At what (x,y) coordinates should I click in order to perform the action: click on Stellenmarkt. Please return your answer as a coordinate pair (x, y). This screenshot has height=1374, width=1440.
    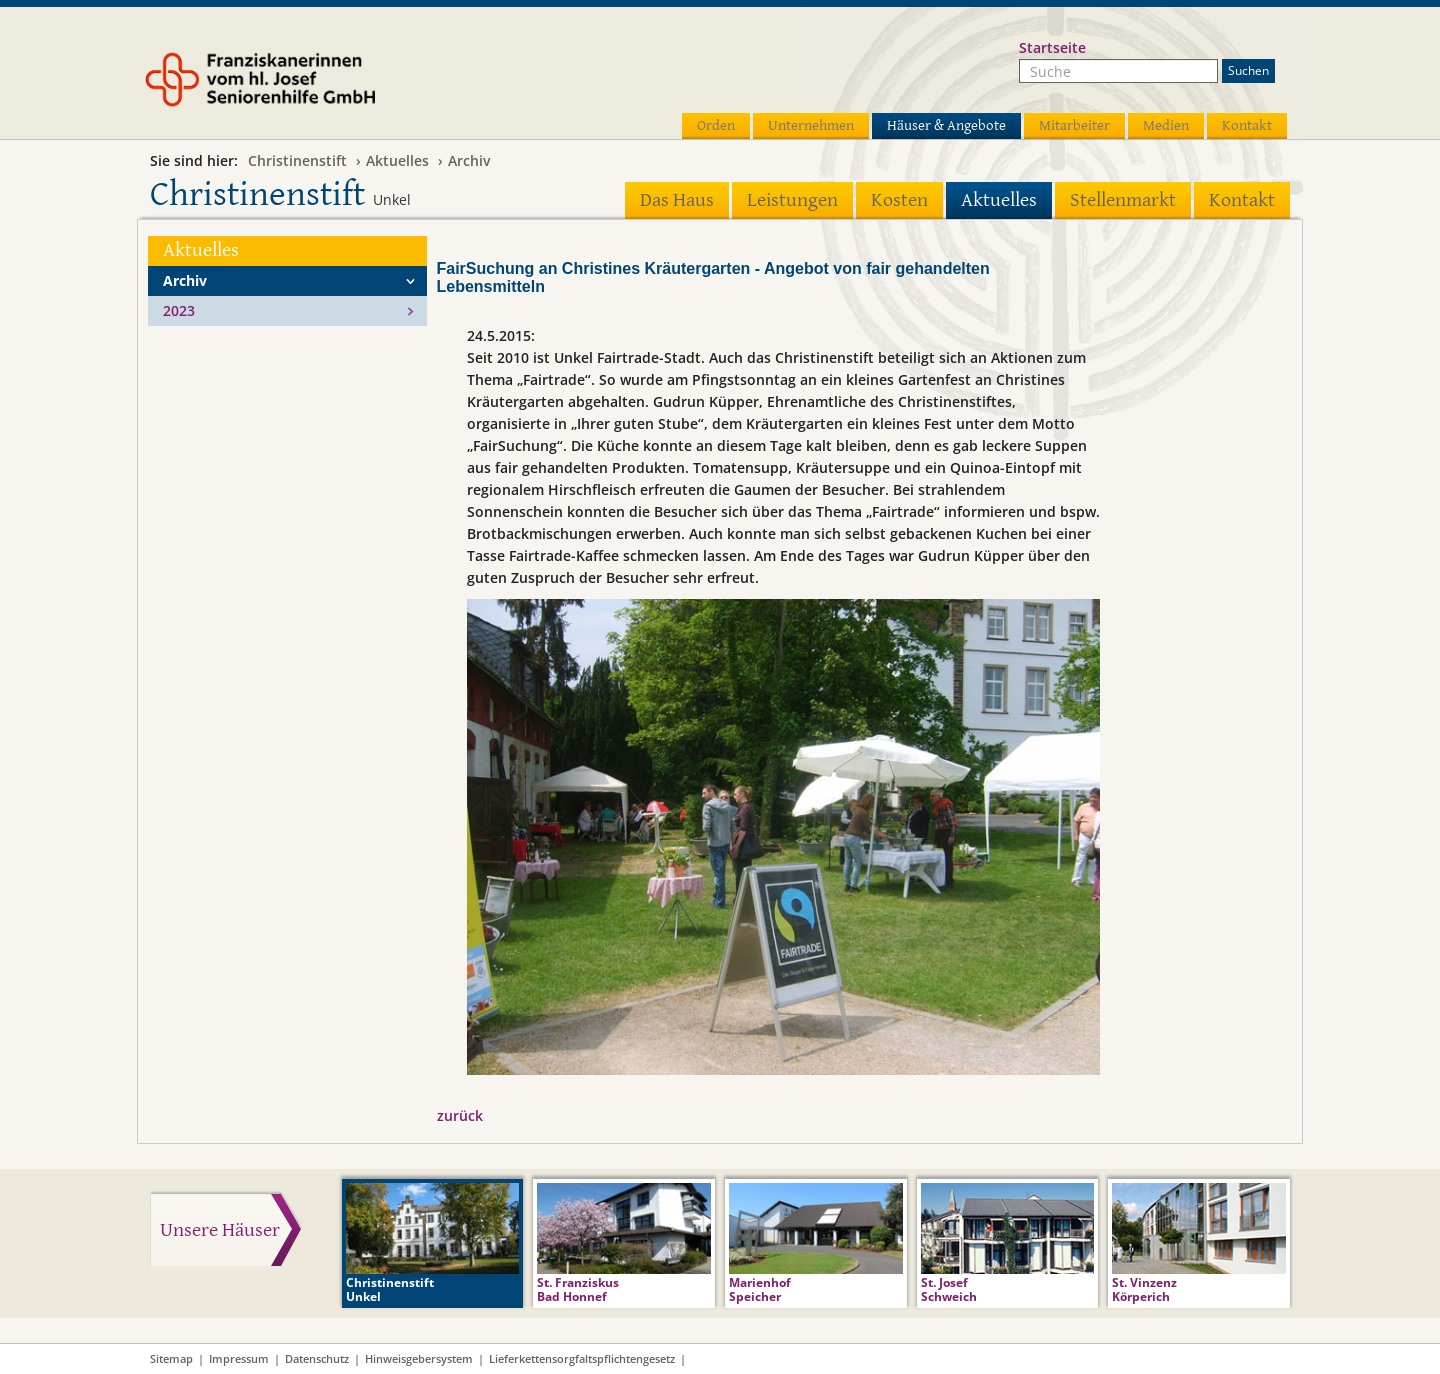
    Looking at the image, I should click on (1123, 200).